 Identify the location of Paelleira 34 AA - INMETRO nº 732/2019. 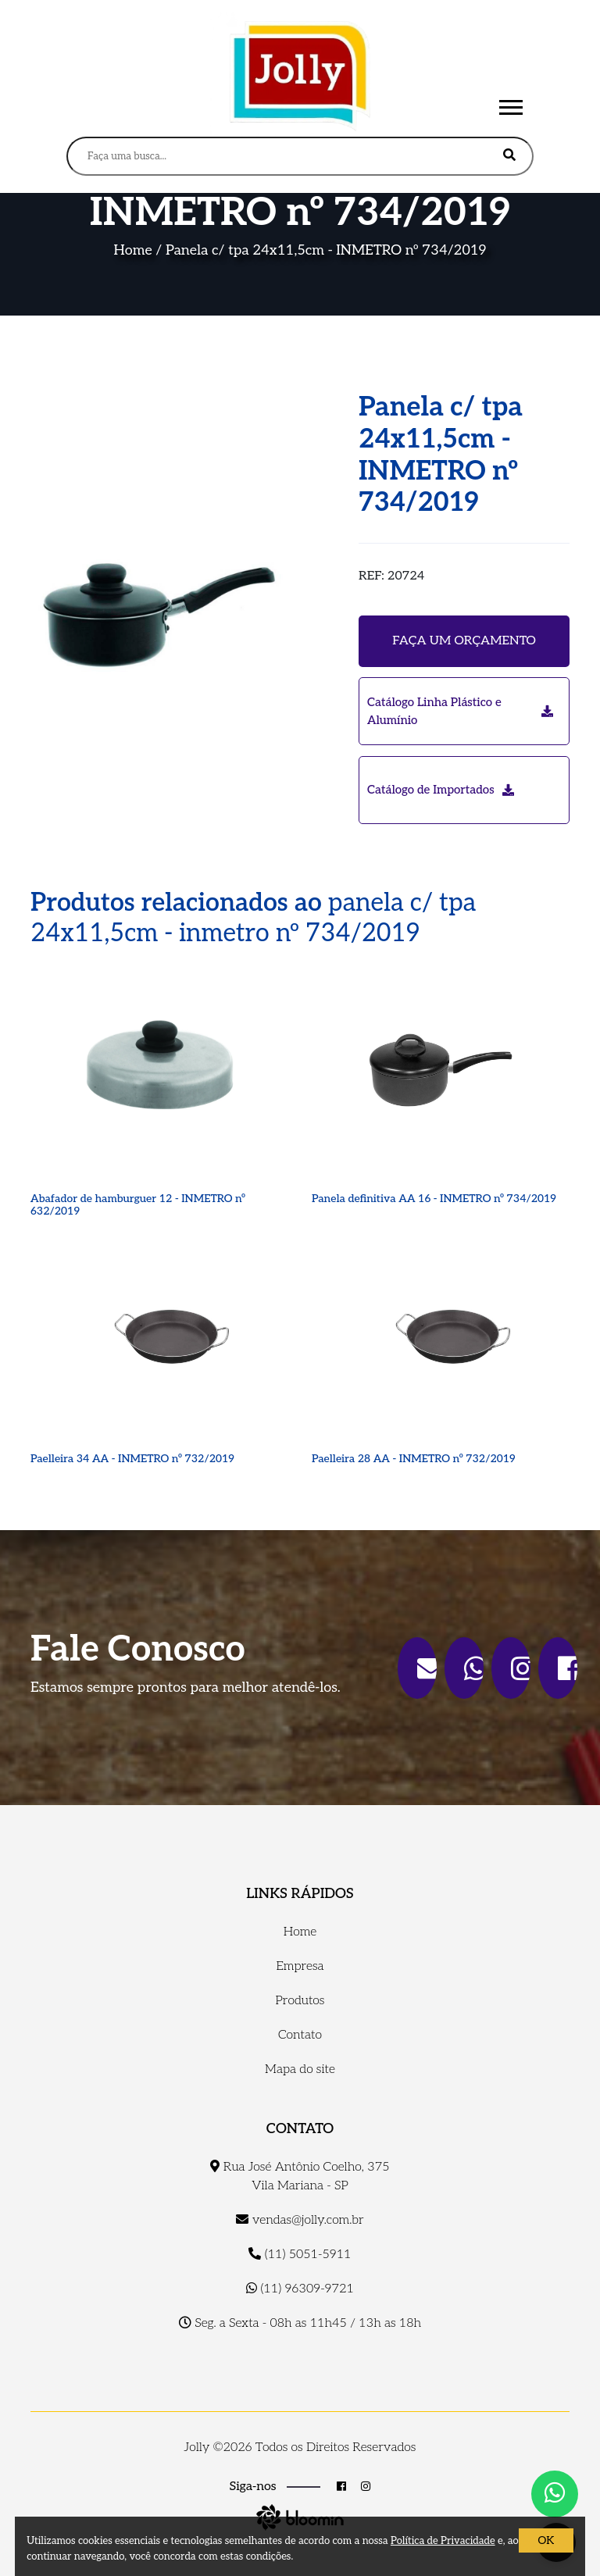
(132, 1458).